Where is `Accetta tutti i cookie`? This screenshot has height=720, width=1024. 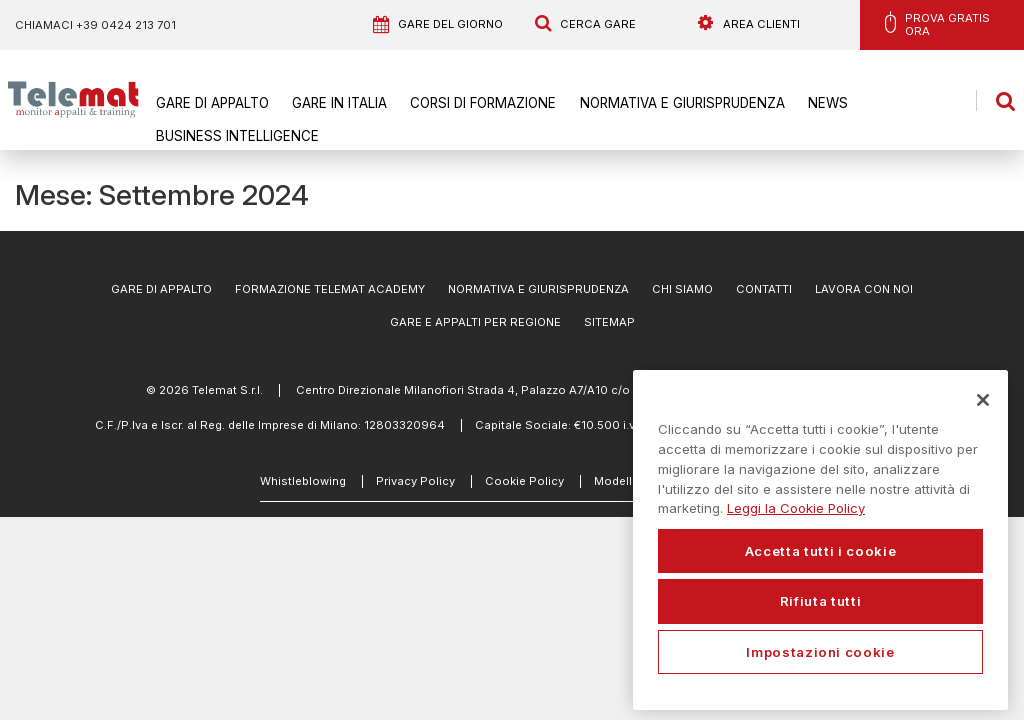
Accetta tutti i cookie is located at coordinates (820, 551).